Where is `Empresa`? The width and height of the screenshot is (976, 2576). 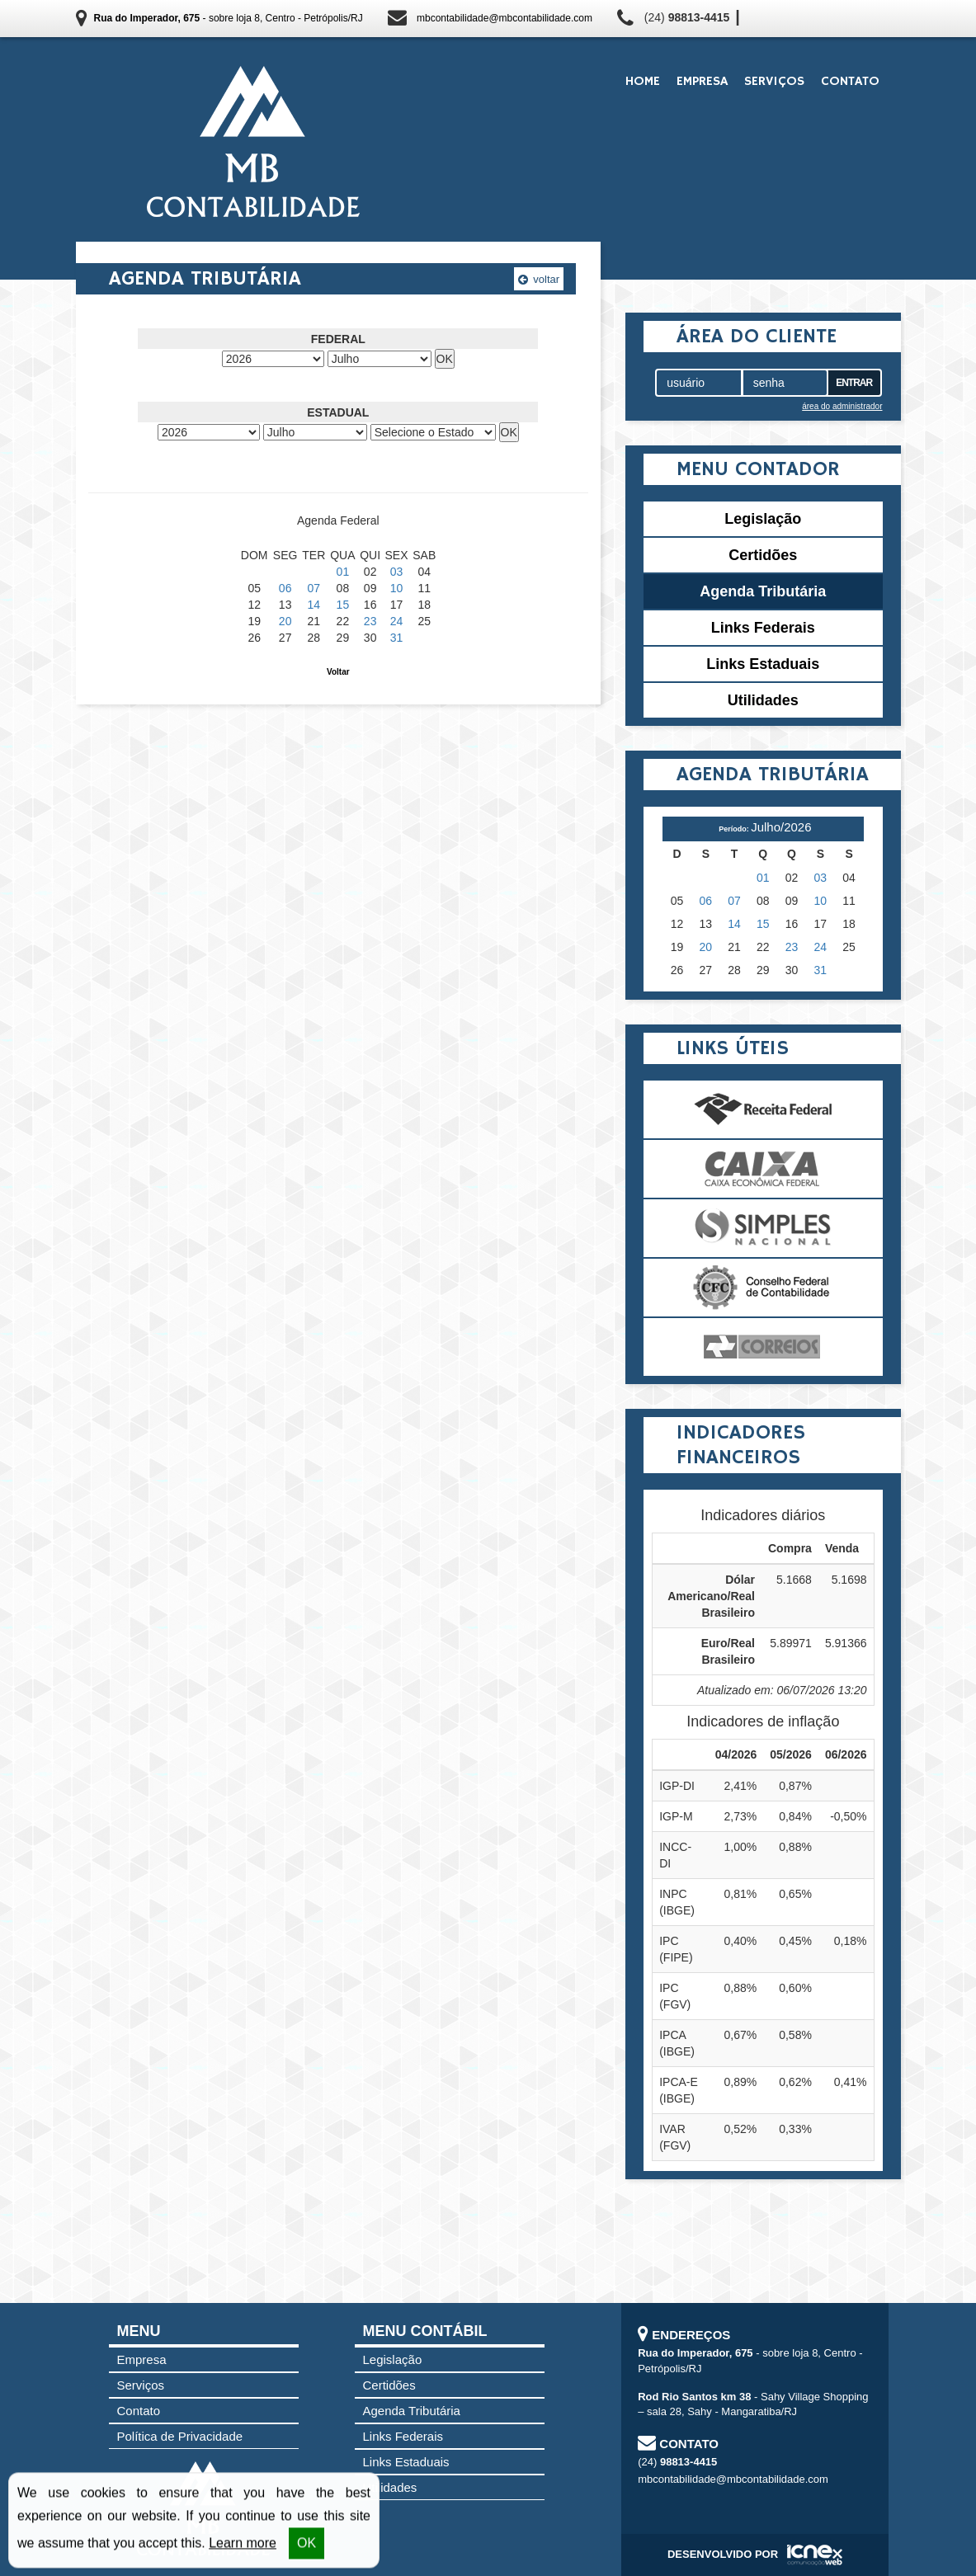 Empresa is located at coordinates (702, 81).